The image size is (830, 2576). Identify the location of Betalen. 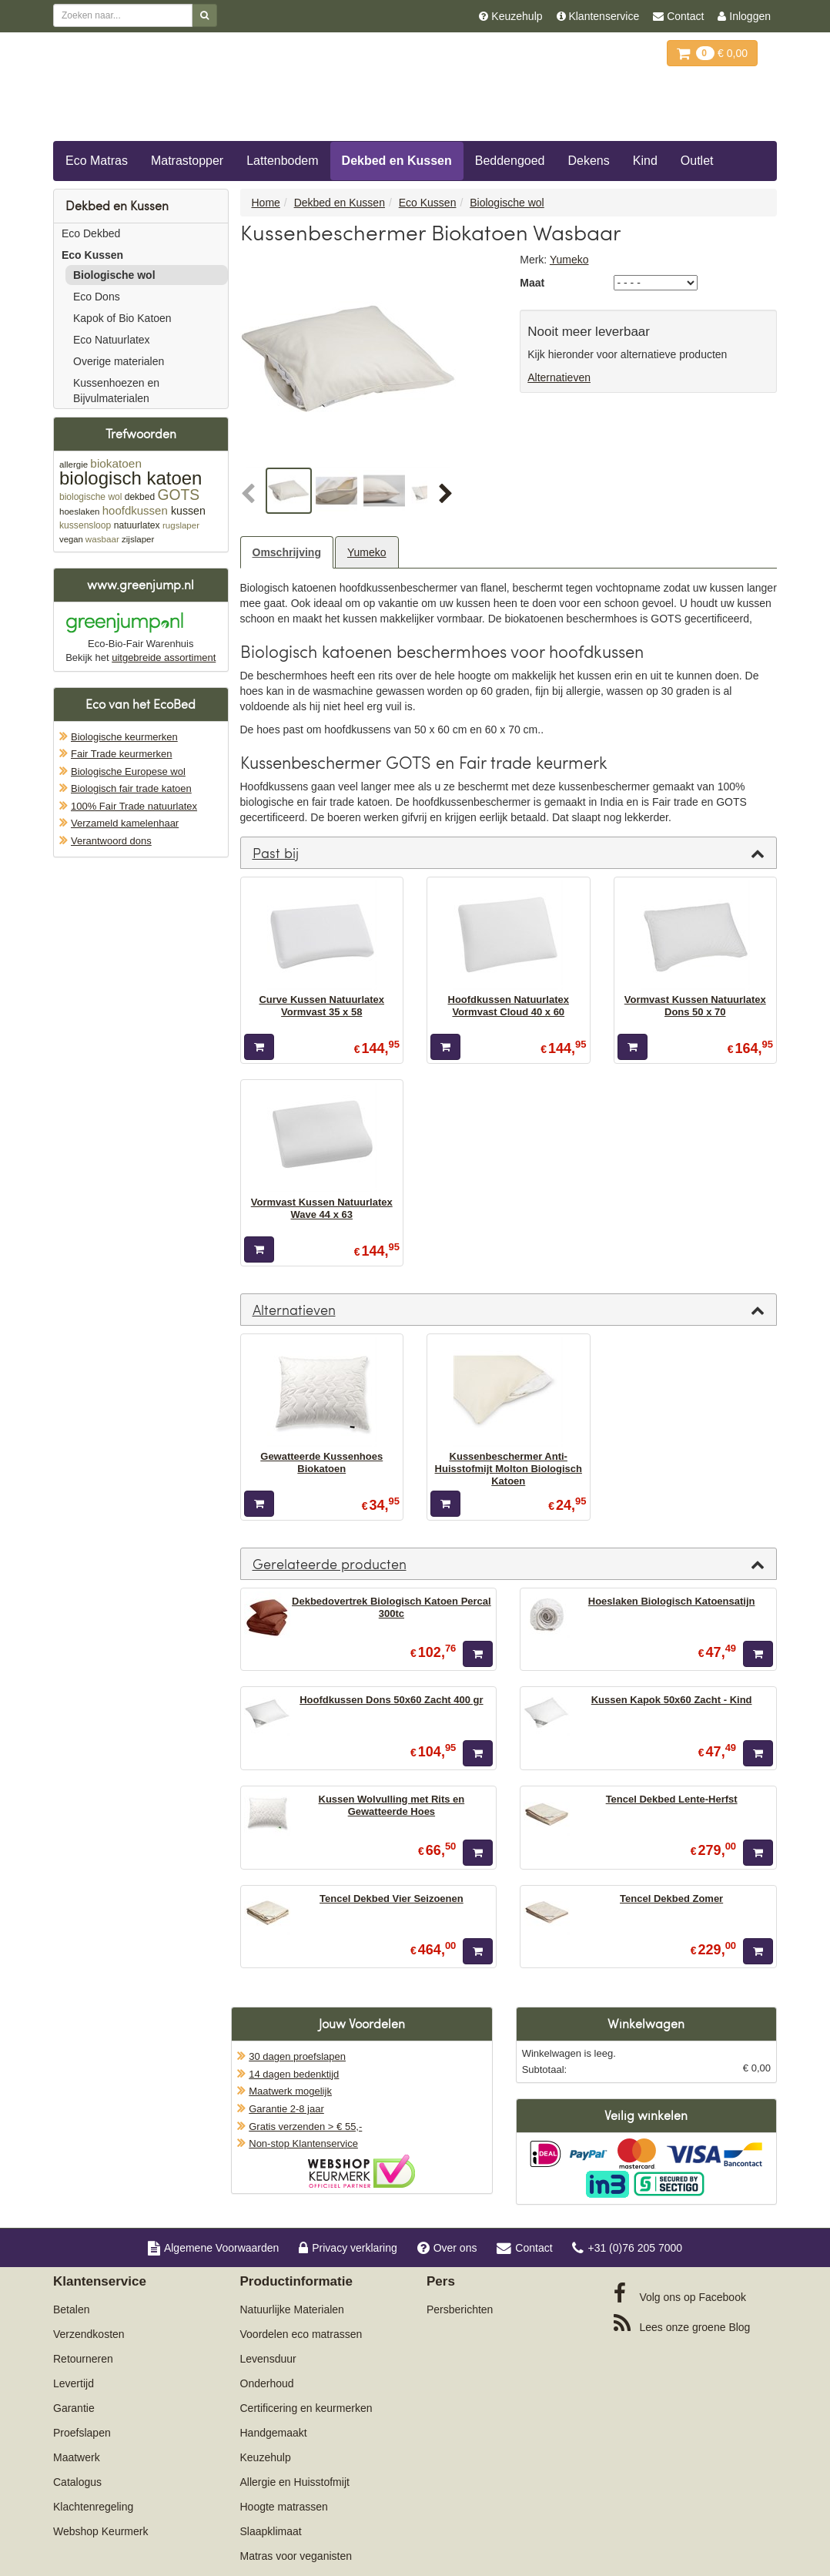
(71, 2309).